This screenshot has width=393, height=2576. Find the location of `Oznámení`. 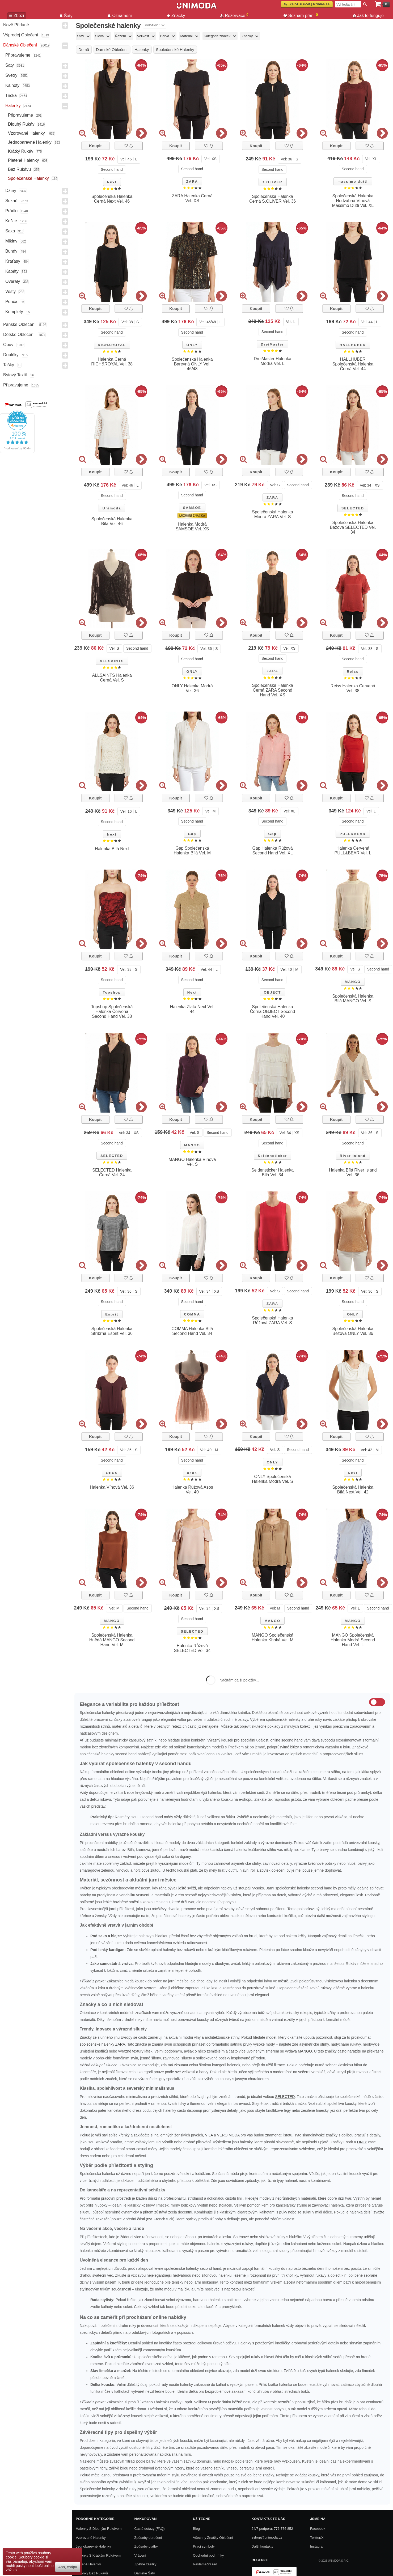

Oznámení is located at coordinates (119, 15).